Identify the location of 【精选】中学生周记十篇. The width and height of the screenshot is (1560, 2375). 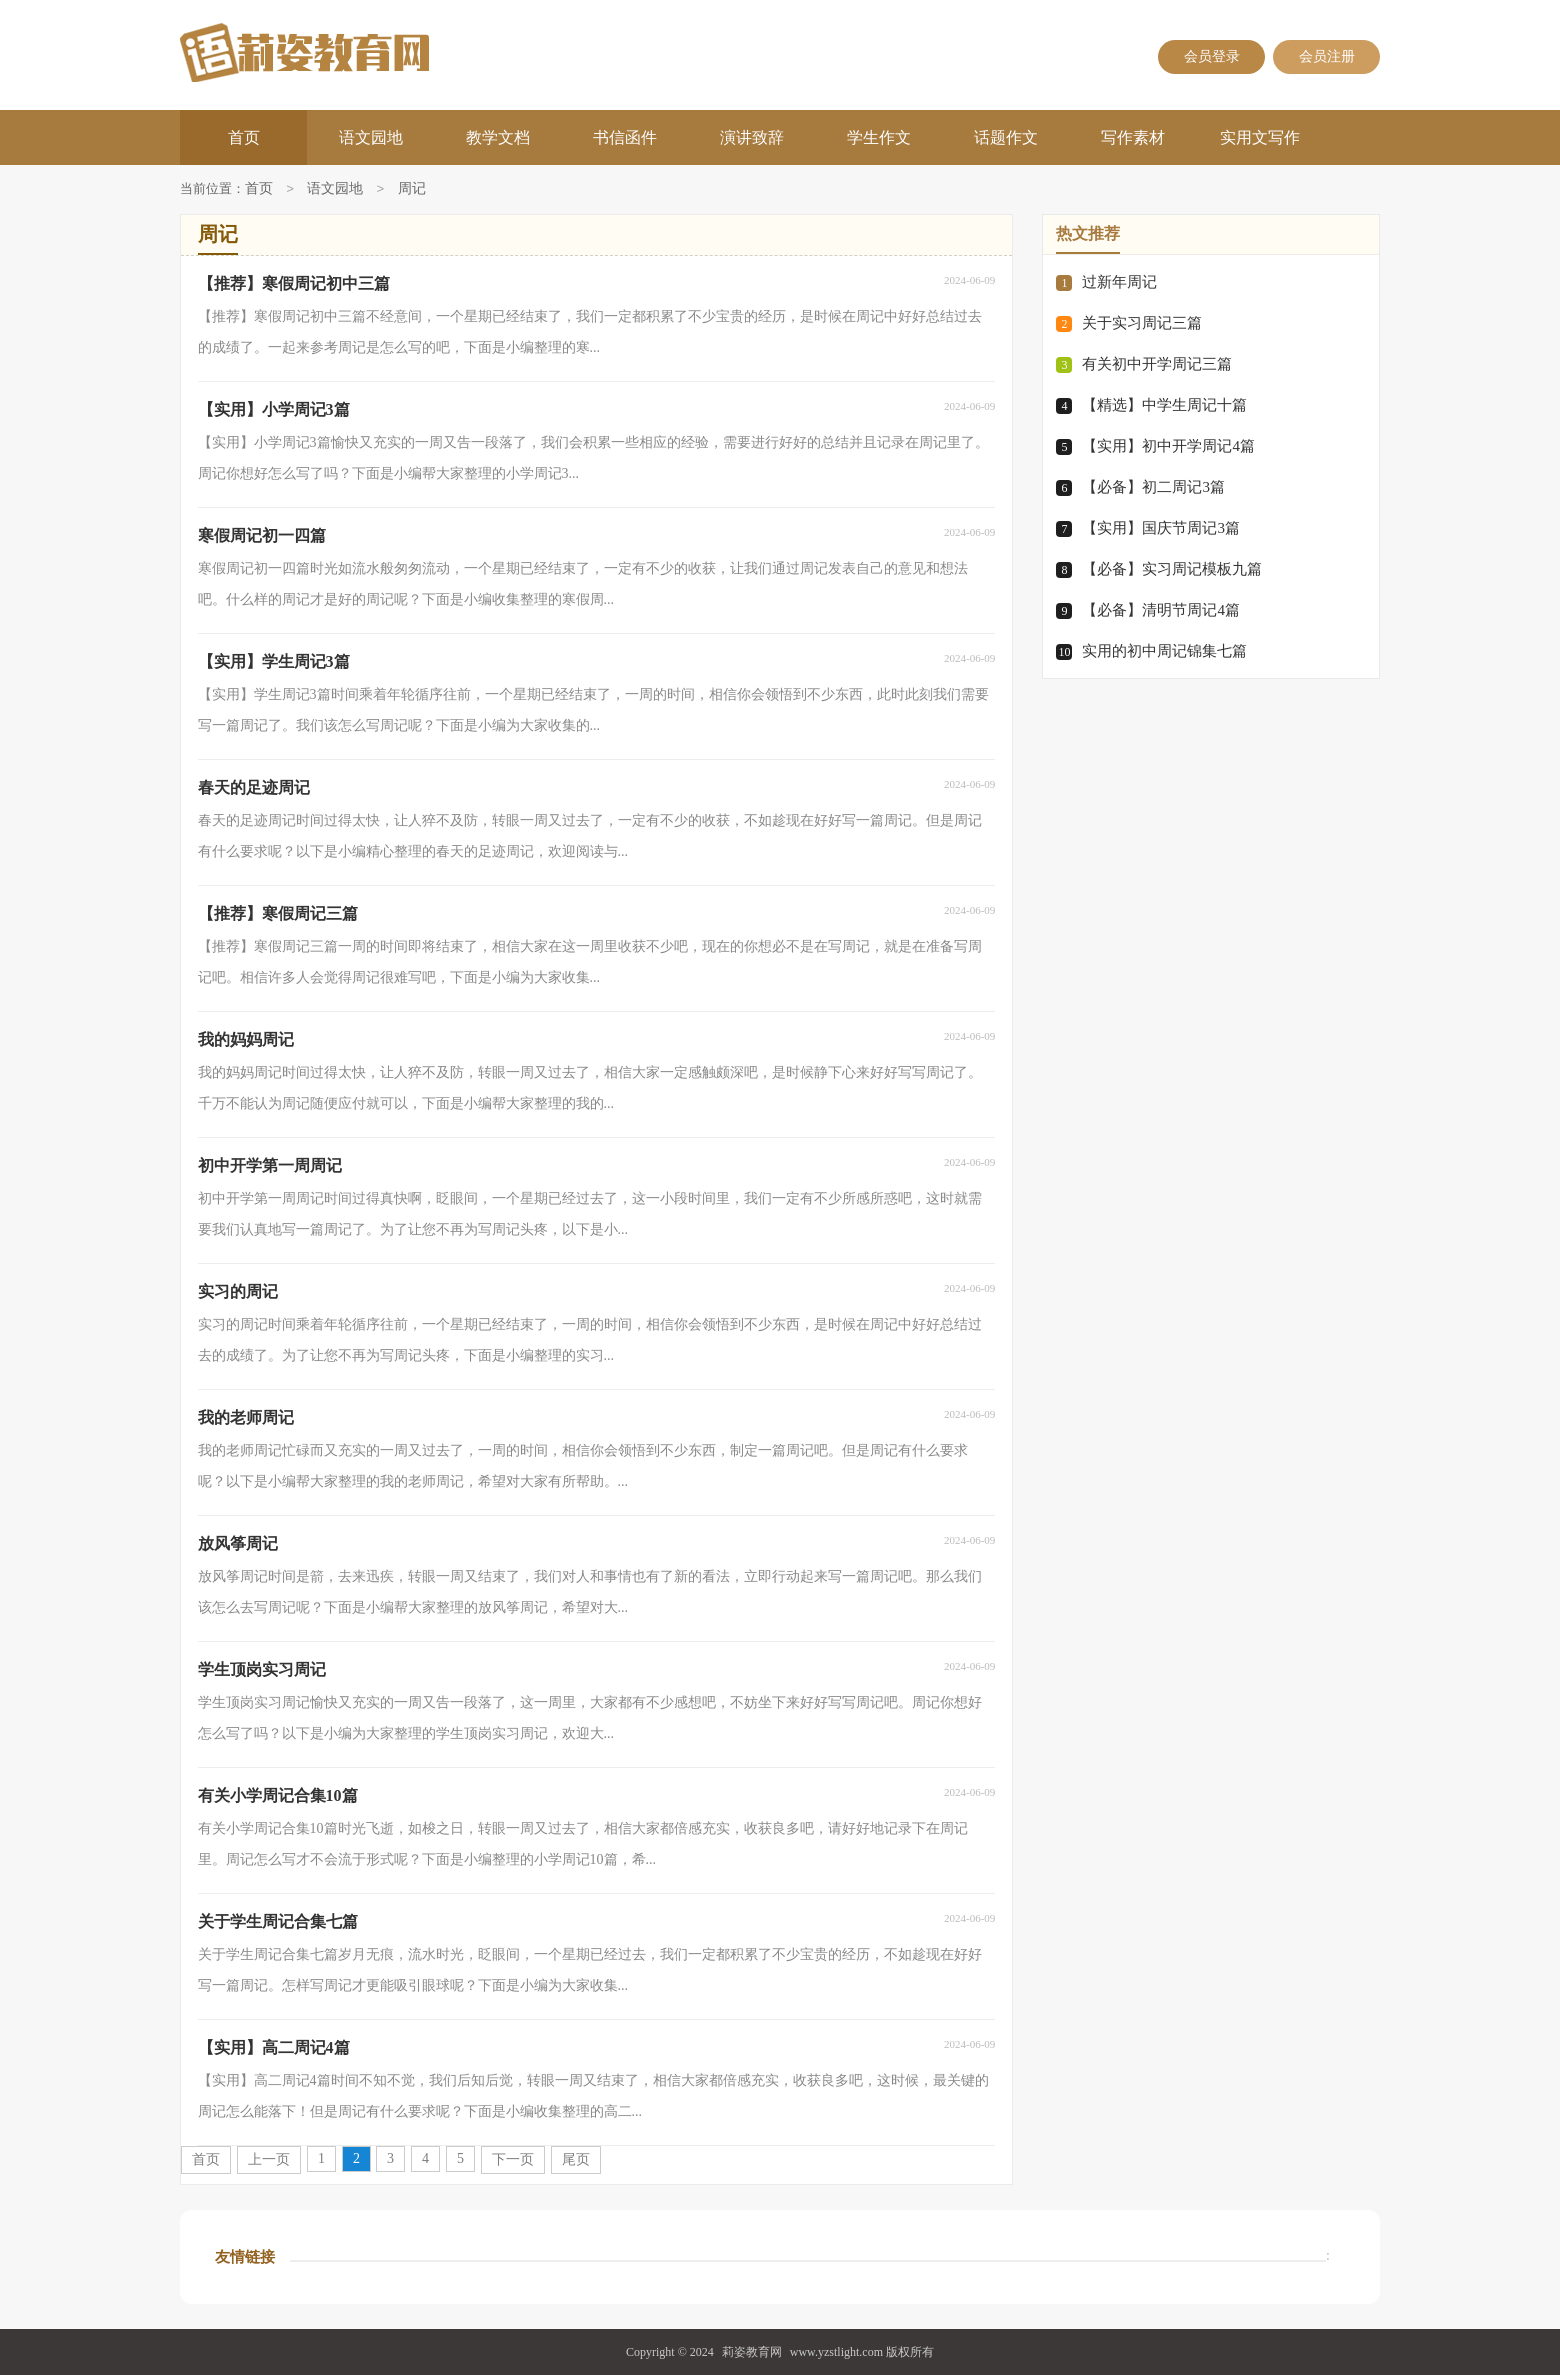
(1164, 405).